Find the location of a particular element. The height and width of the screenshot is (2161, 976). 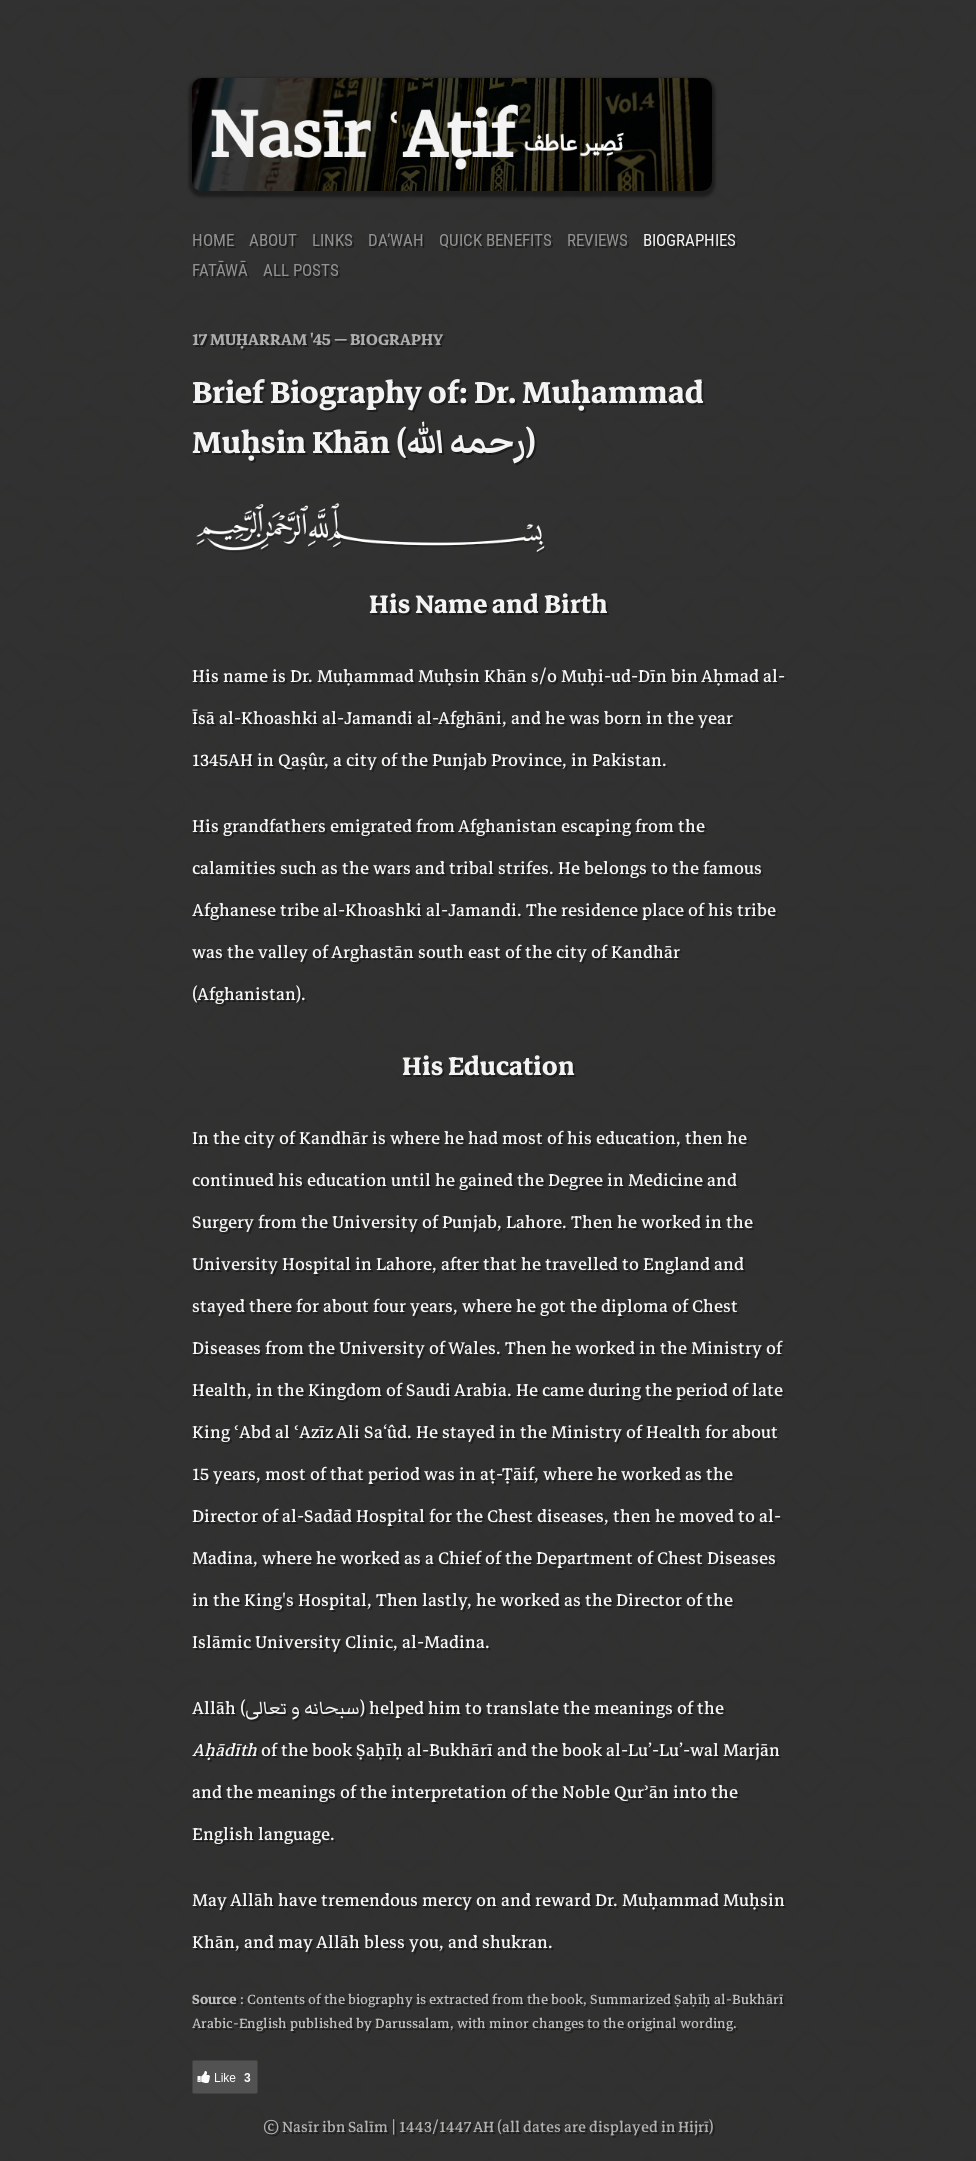

Links is located at coordinates (332, 240).